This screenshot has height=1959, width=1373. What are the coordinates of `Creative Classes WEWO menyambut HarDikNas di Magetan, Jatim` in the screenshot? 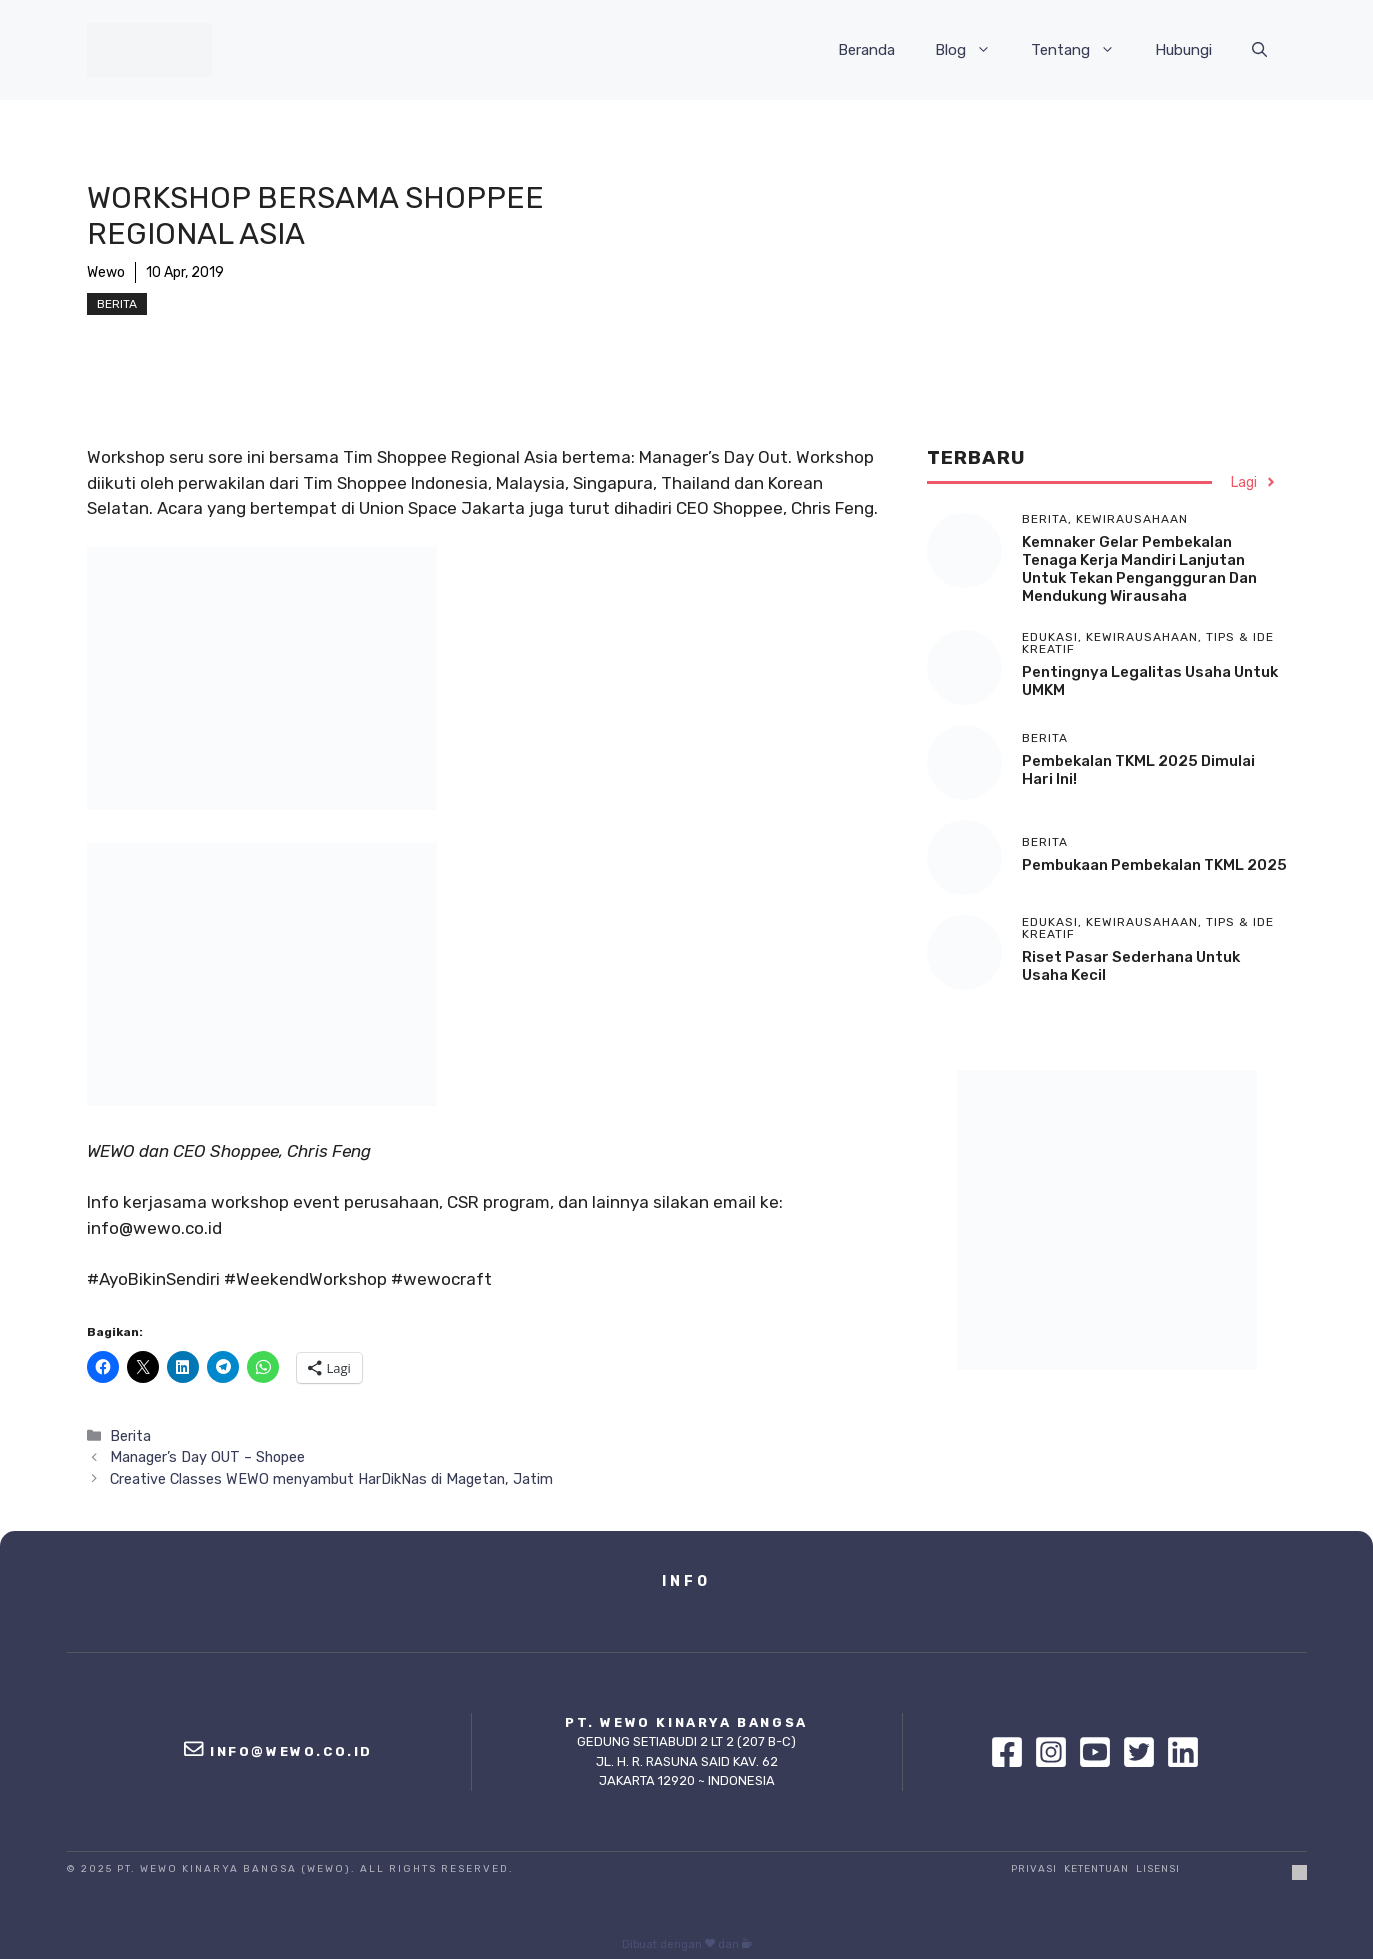 It's located at (331, 1479).